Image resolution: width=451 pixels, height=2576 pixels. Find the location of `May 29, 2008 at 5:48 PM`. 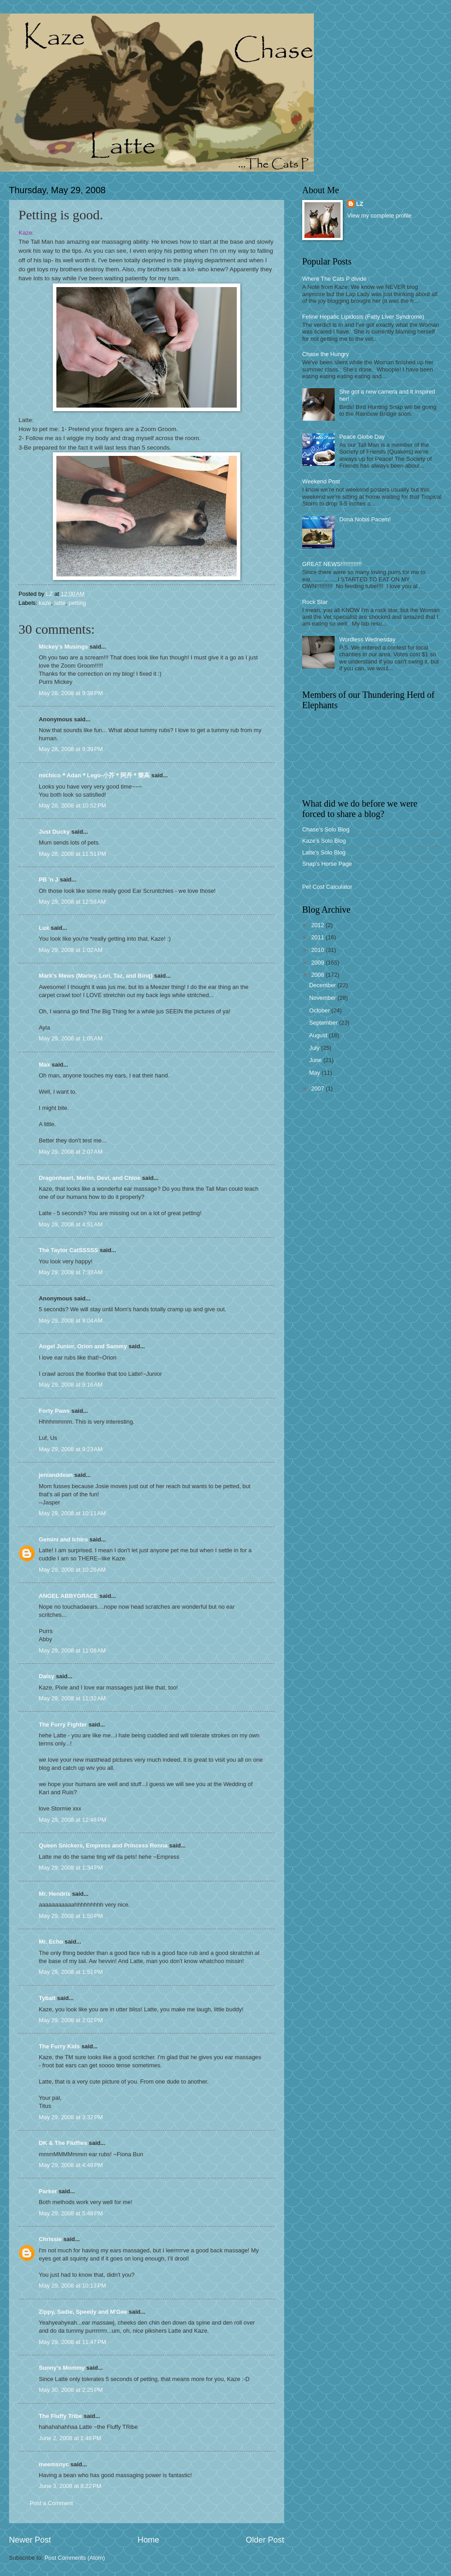

May 29, 2008 at 5:48 PM is located at coordinates (71, 2213).